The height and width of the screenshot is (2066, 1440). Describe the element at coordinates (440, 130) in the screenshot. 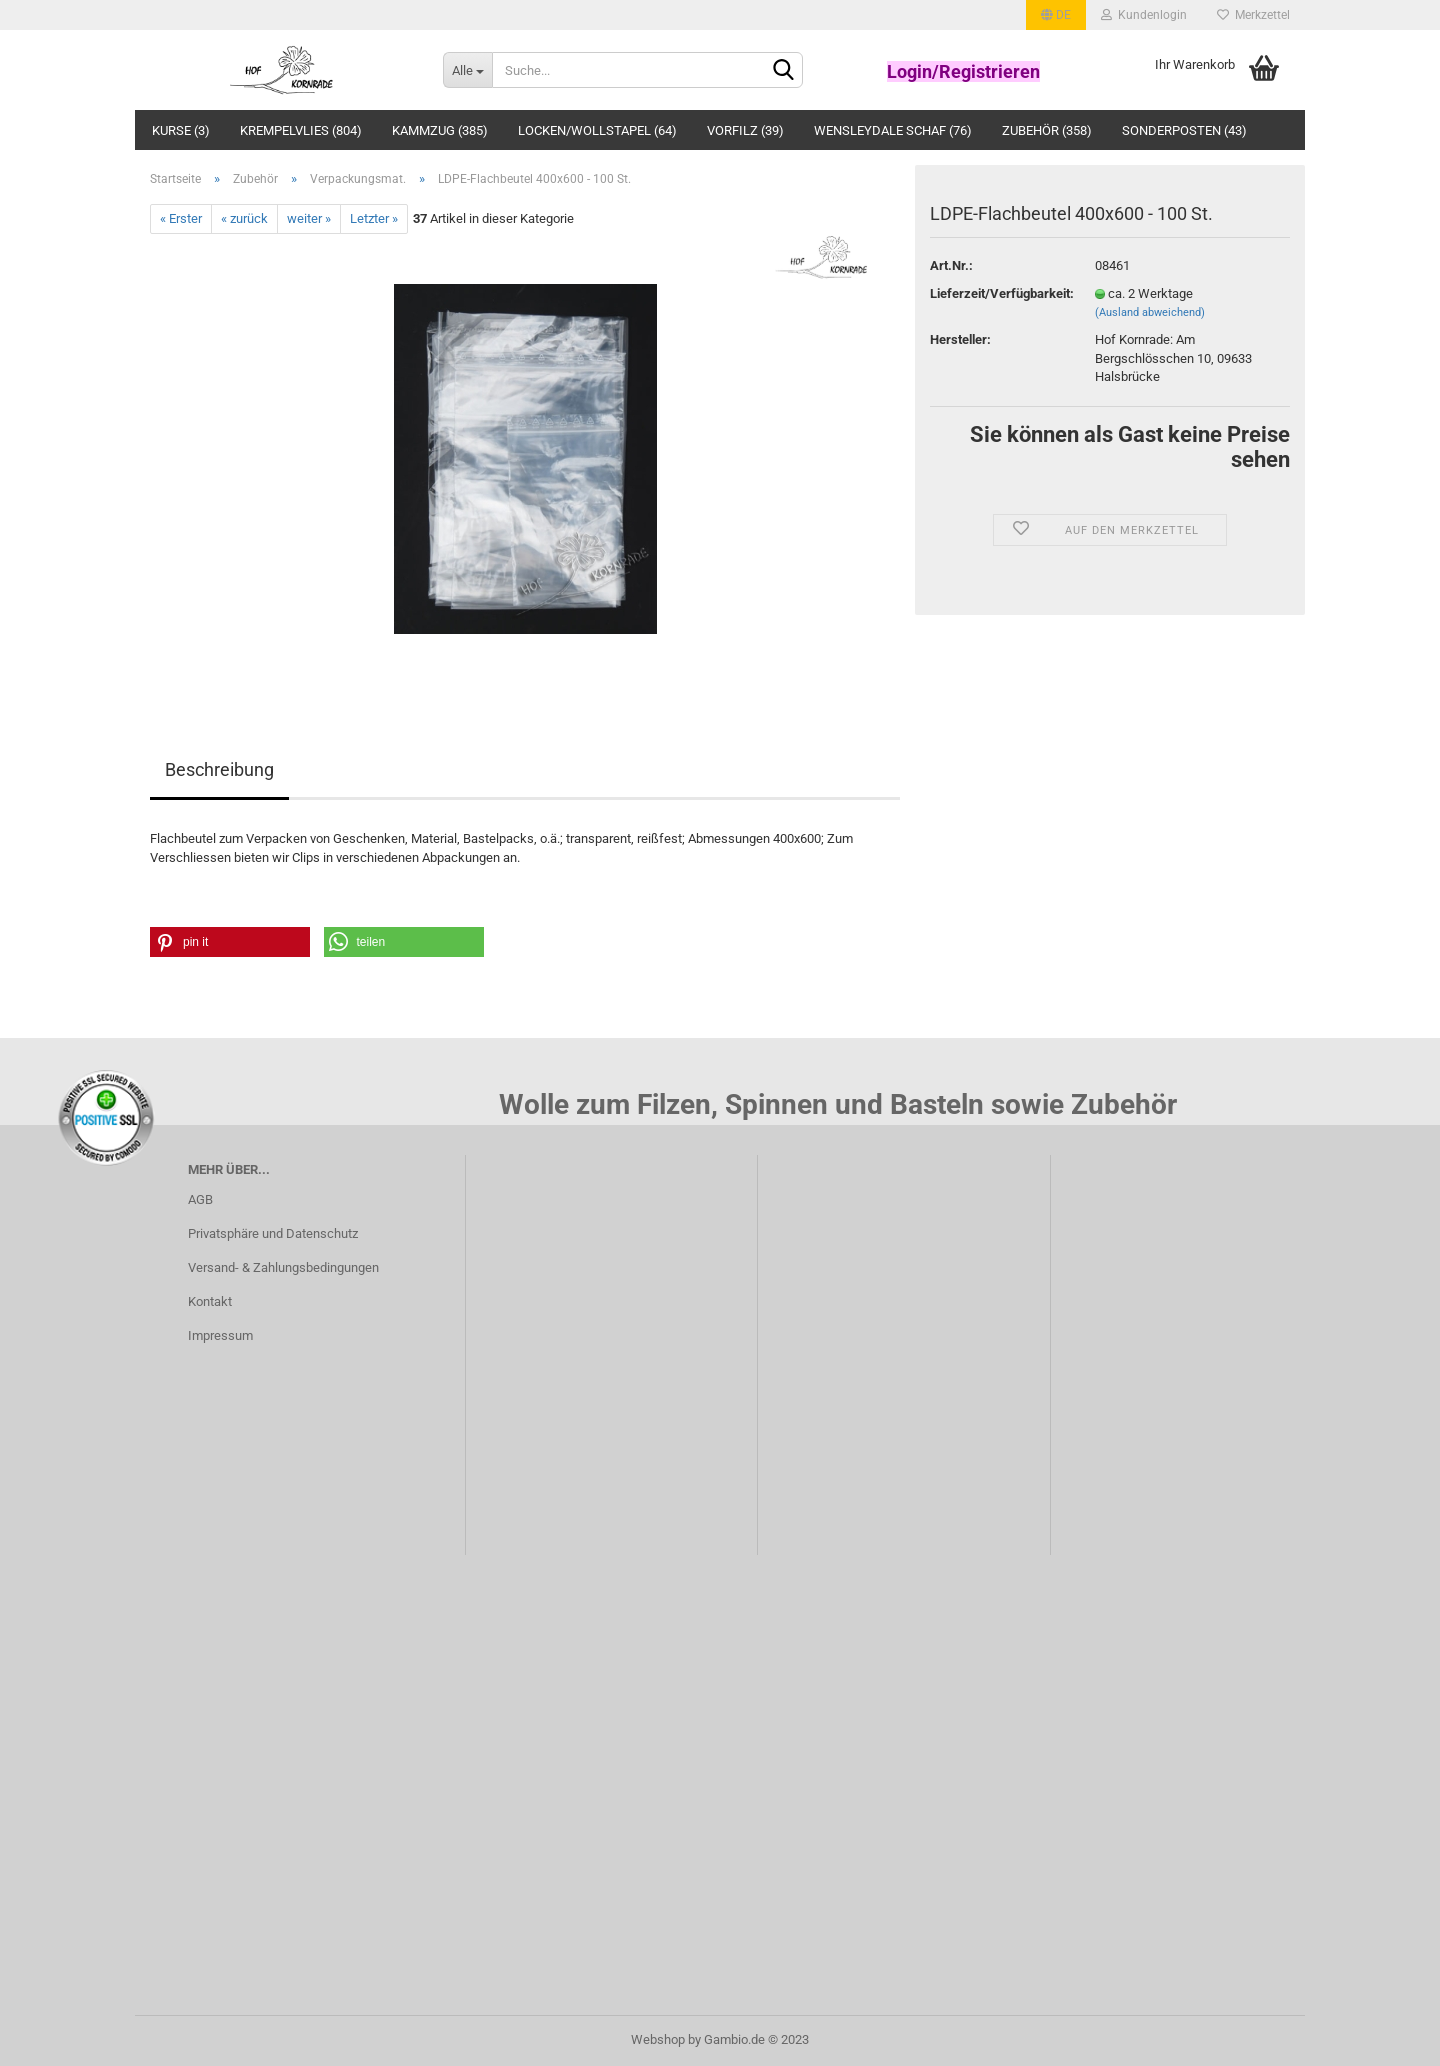

I see `Kammzug (385)` at that location.